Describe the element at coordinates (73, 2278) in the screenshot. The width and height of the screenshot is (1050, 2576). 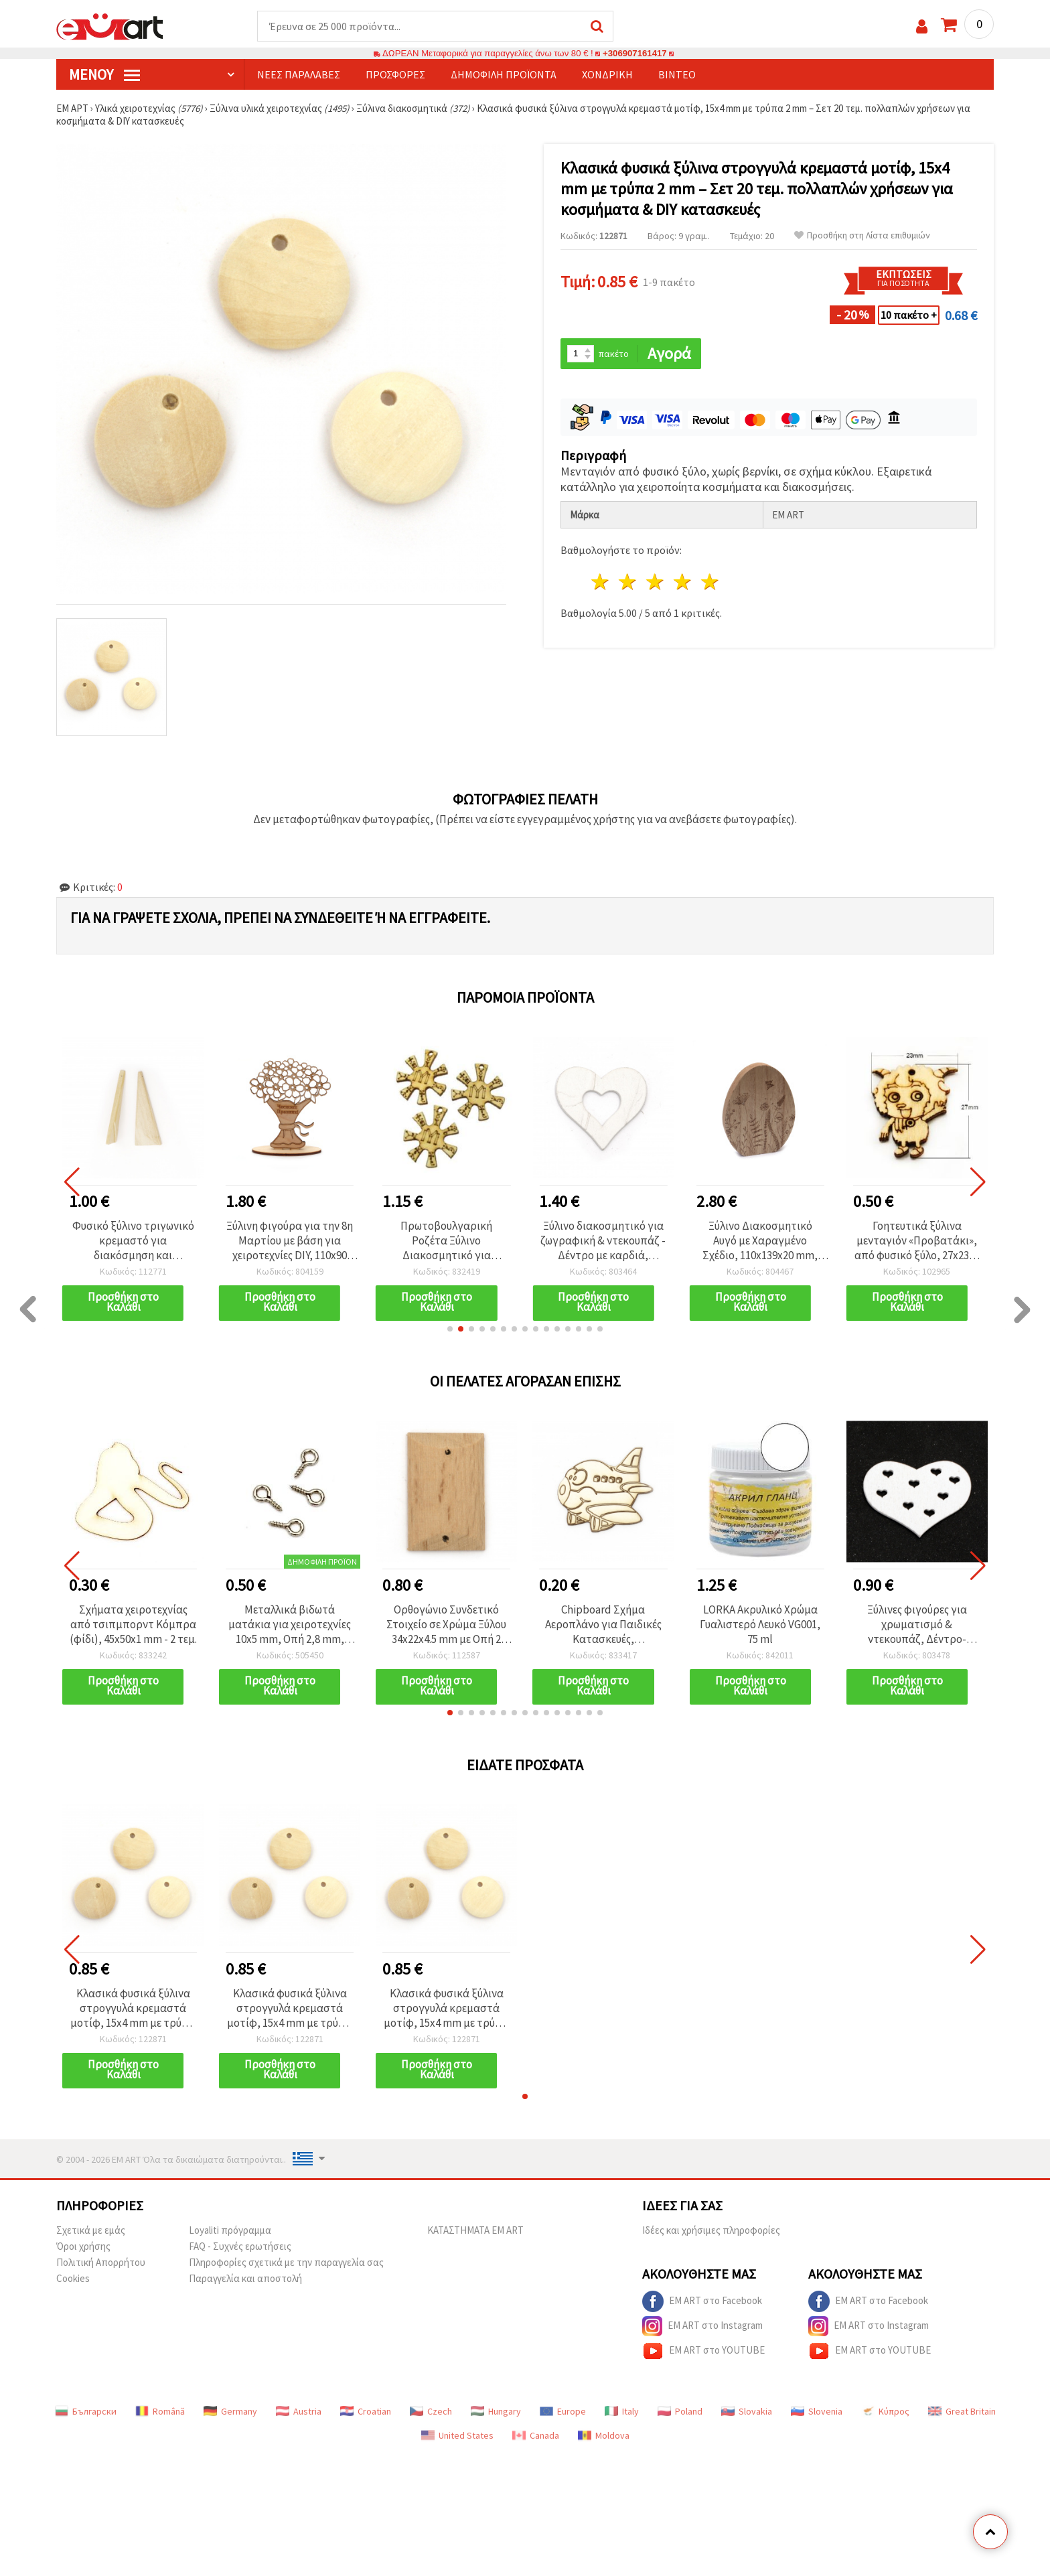
I see `Cookies` at that location.